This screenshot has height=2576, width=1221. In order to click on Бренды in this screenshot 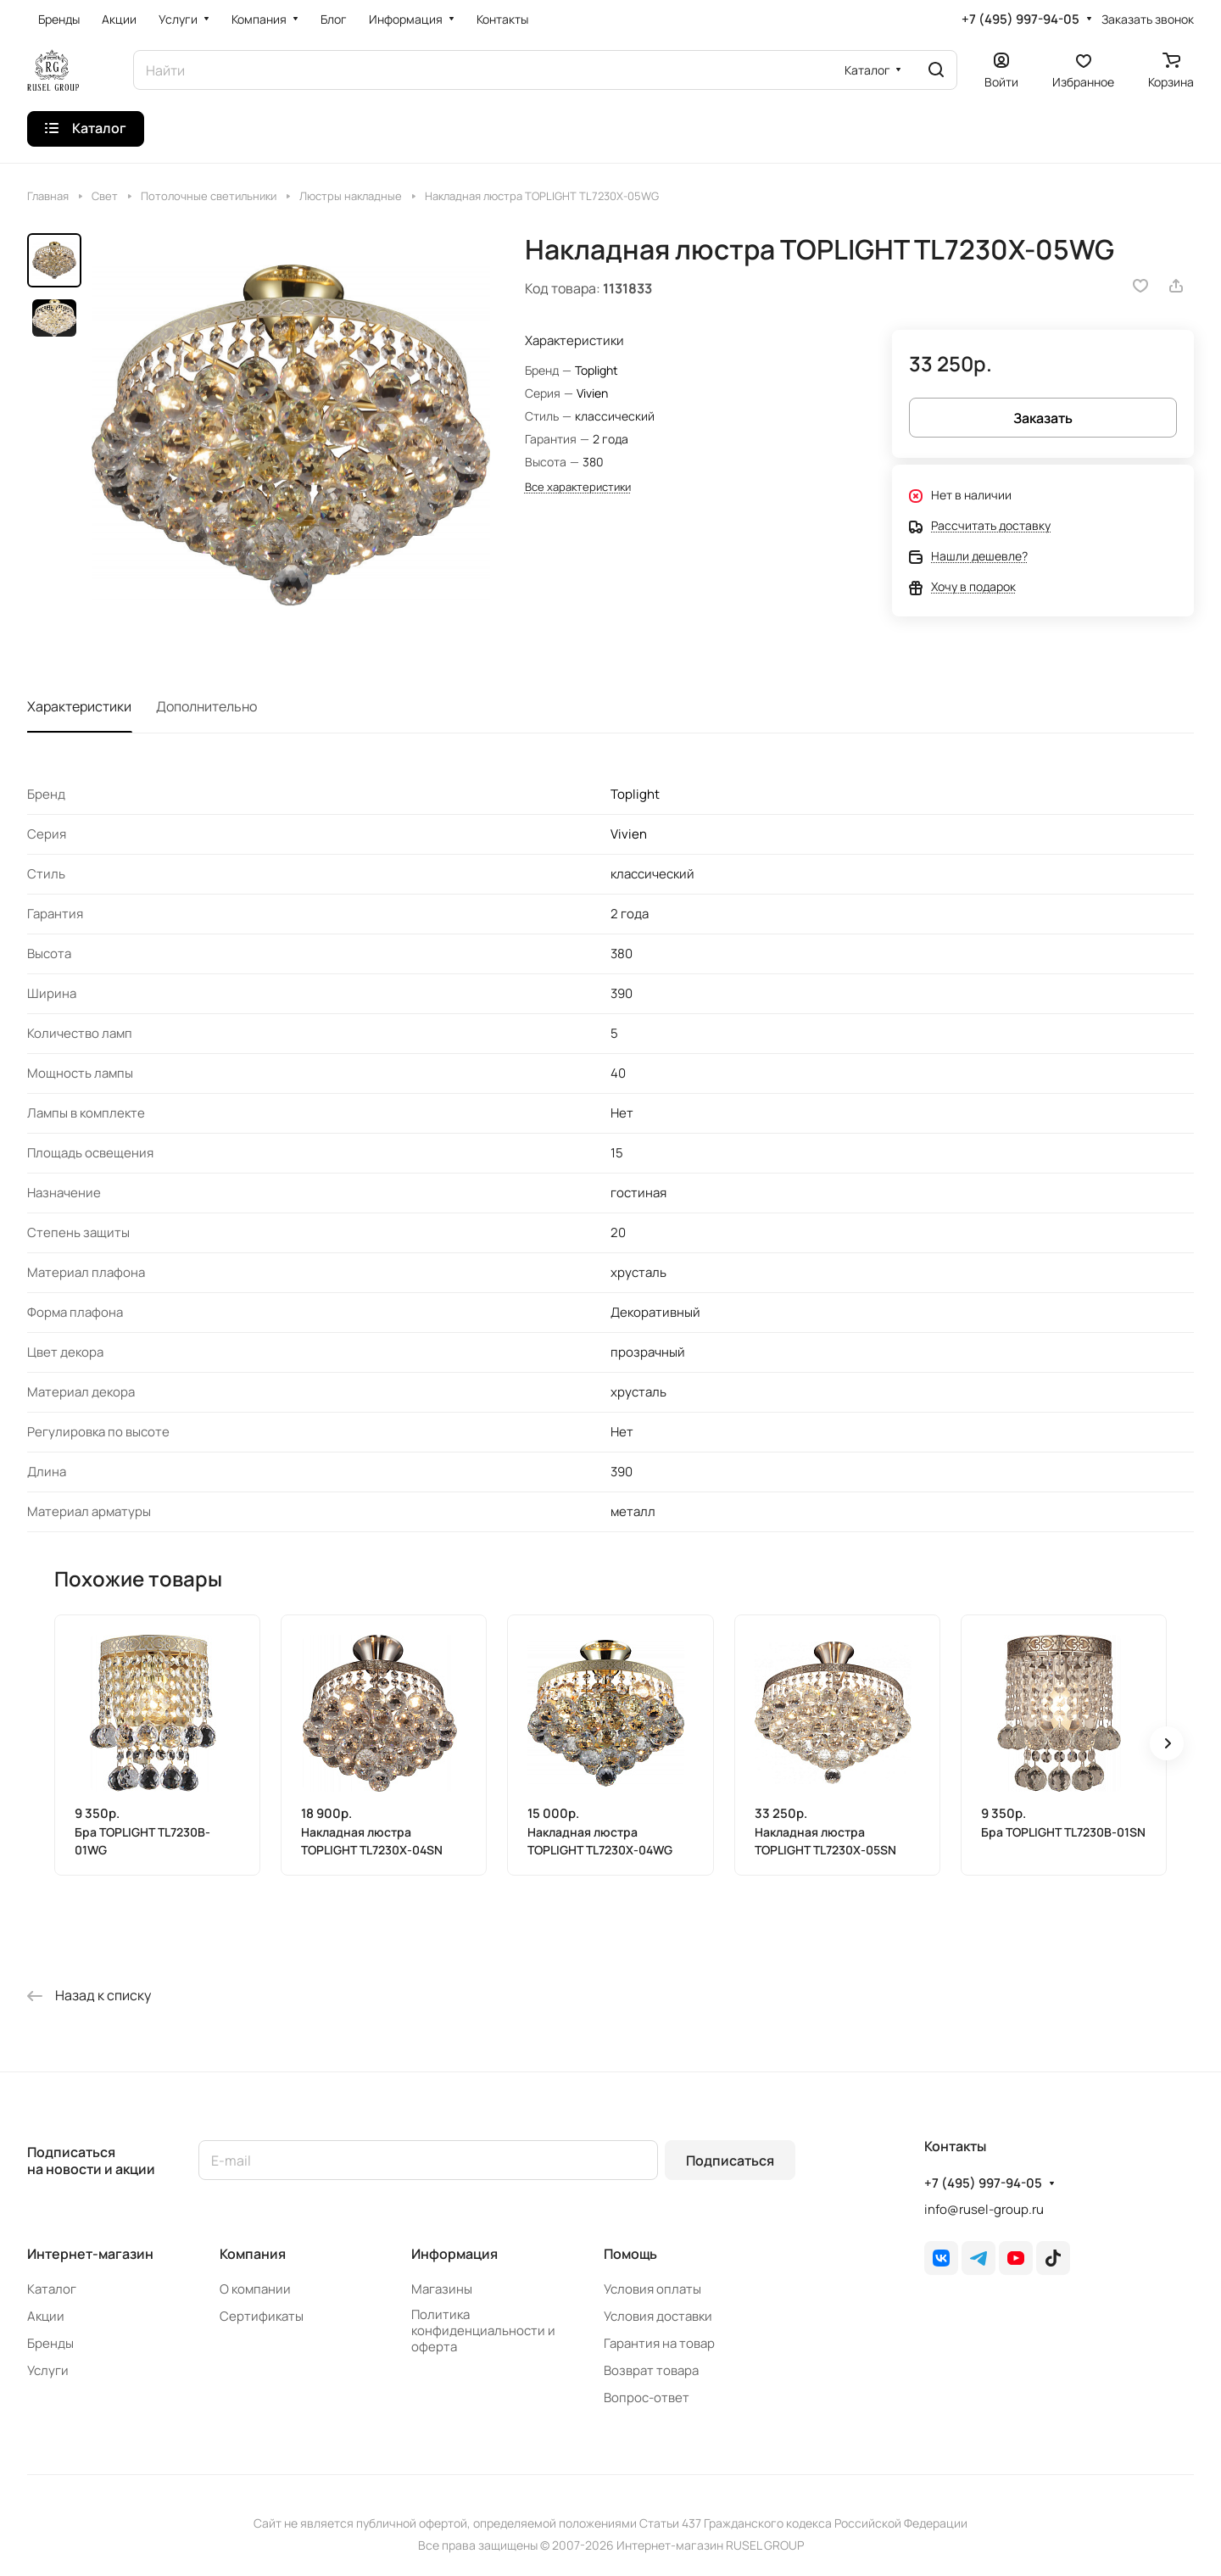, I will do `click(50, 2343)`.